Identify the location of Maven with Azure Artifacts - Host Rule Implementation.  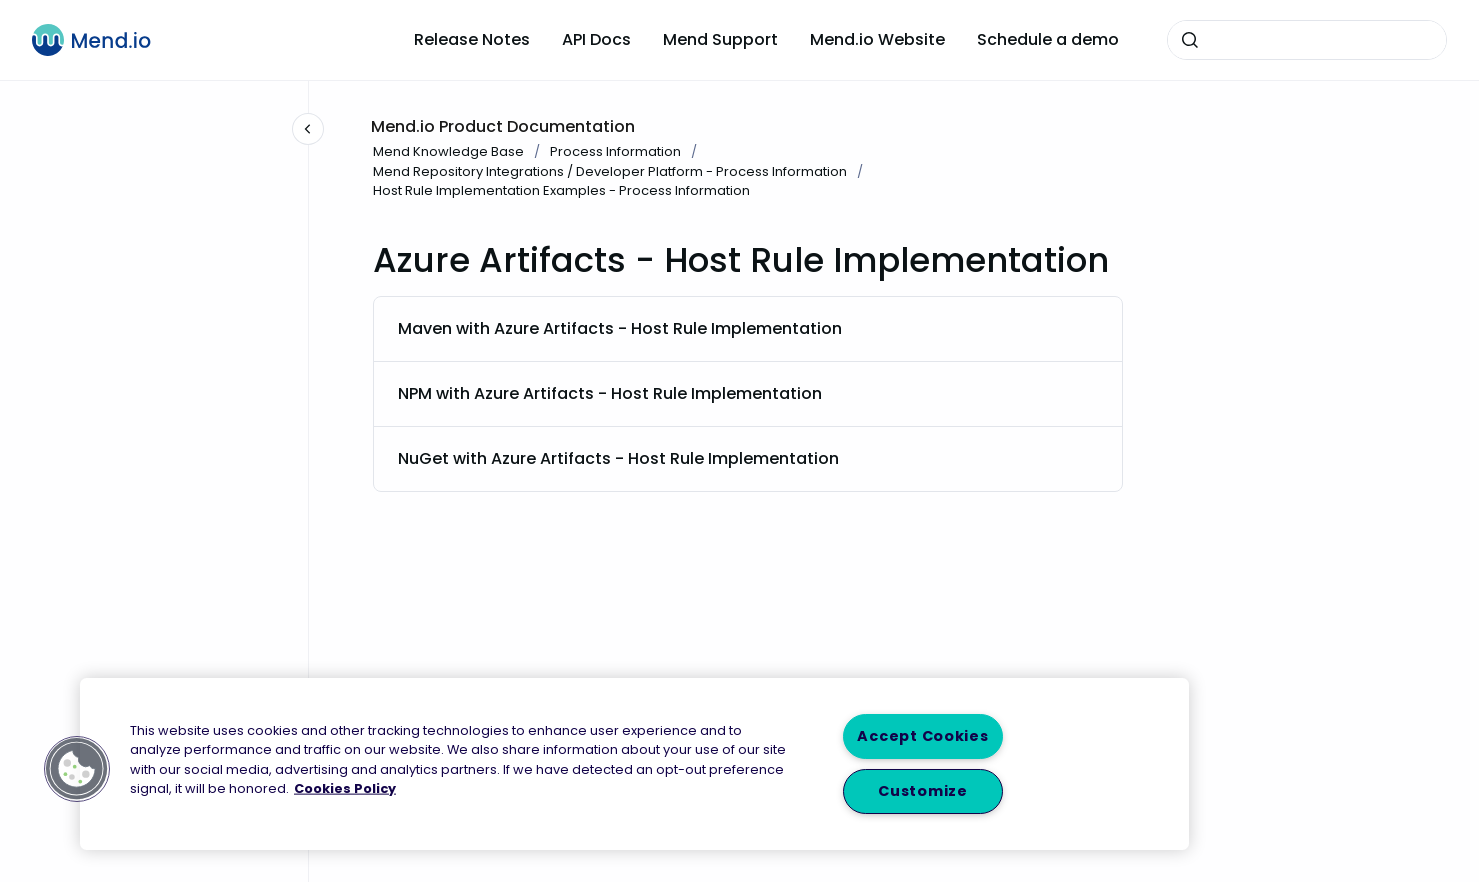
(620, 328).